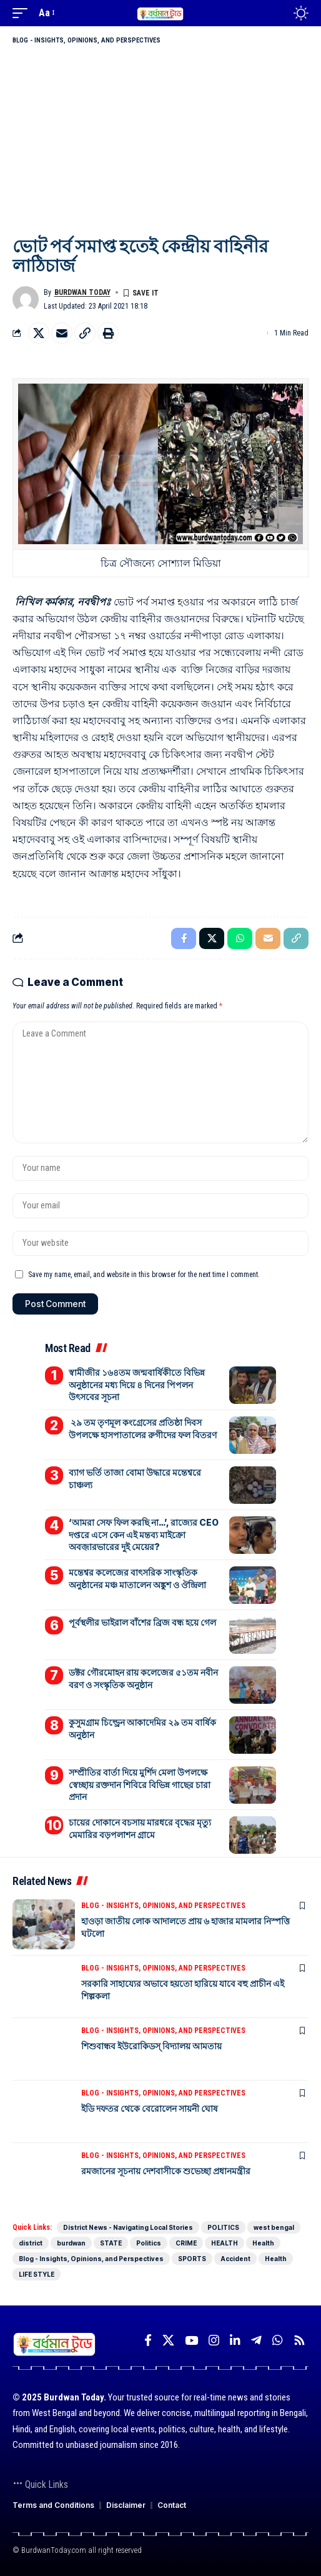  Describe the element at coordinates (36, 2274) in the screenshot. I see `LIFE STYLE` at that location.